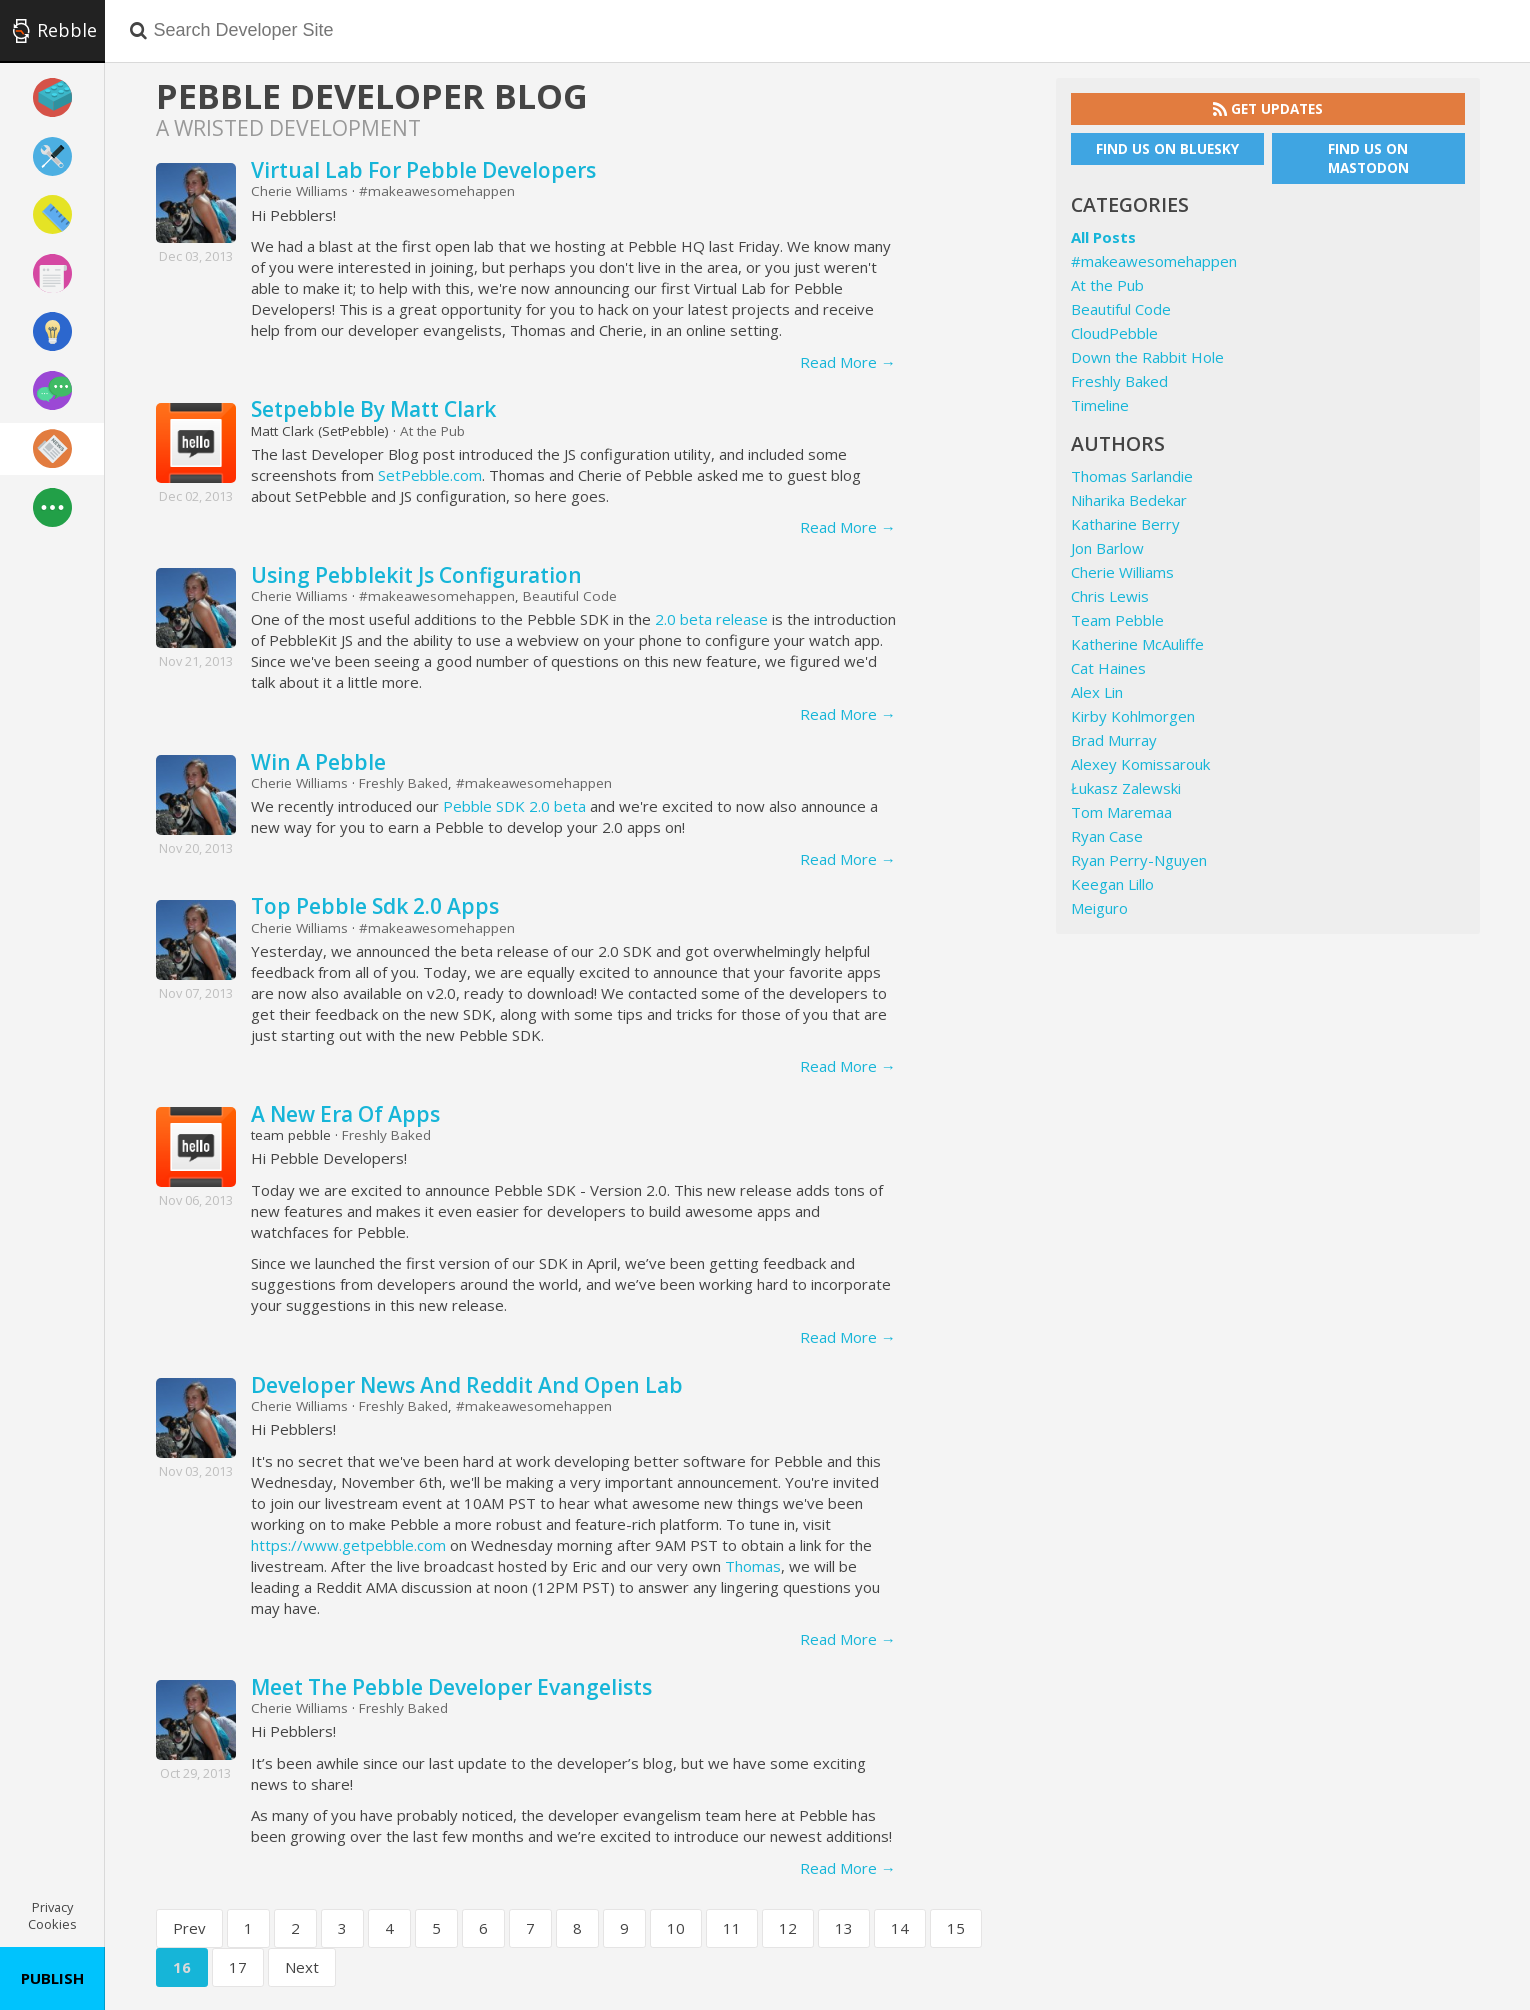  What do you see at coordinates (432, 431) in the screenshot?
I see `At the Pub` at bounding box center [432, 431].